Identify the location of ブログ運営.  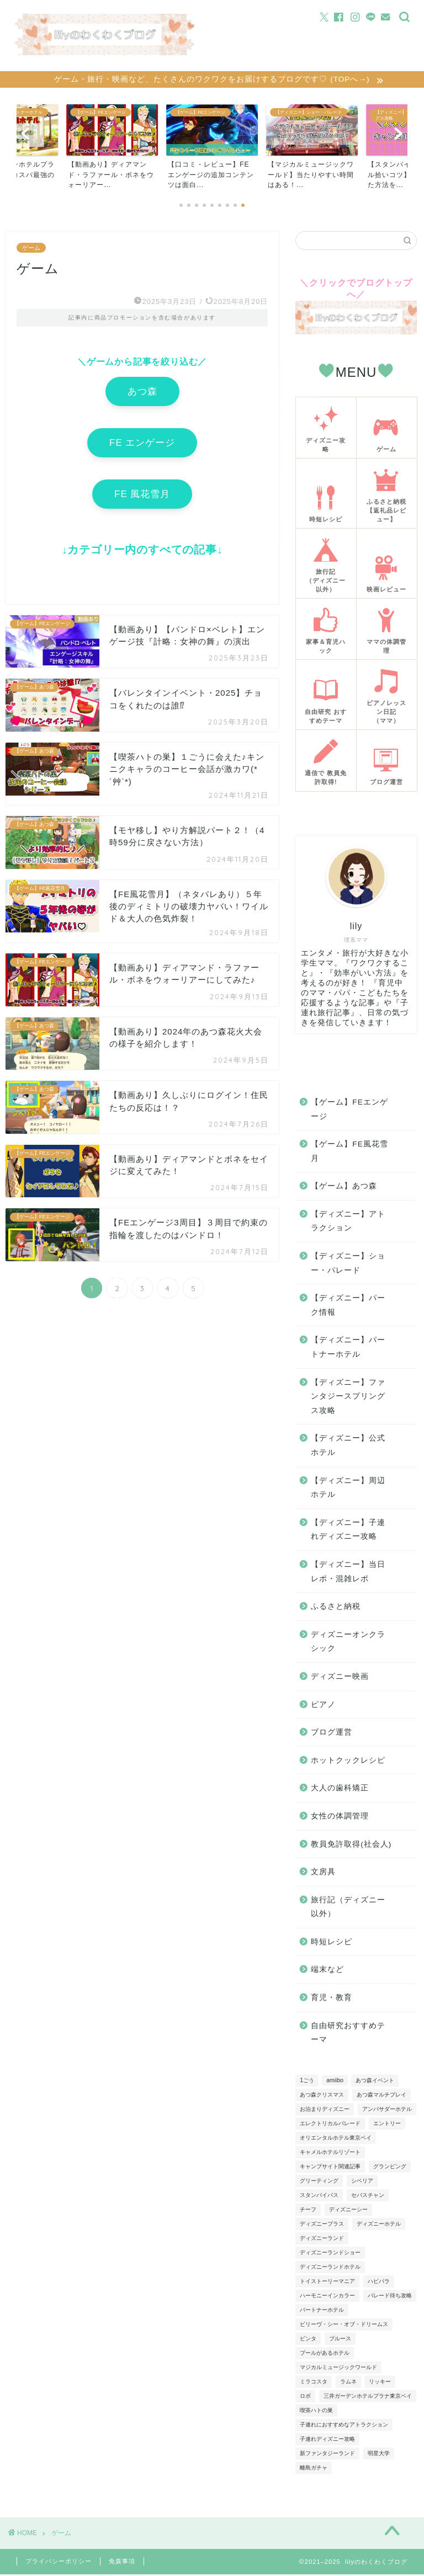
(331, 1734).